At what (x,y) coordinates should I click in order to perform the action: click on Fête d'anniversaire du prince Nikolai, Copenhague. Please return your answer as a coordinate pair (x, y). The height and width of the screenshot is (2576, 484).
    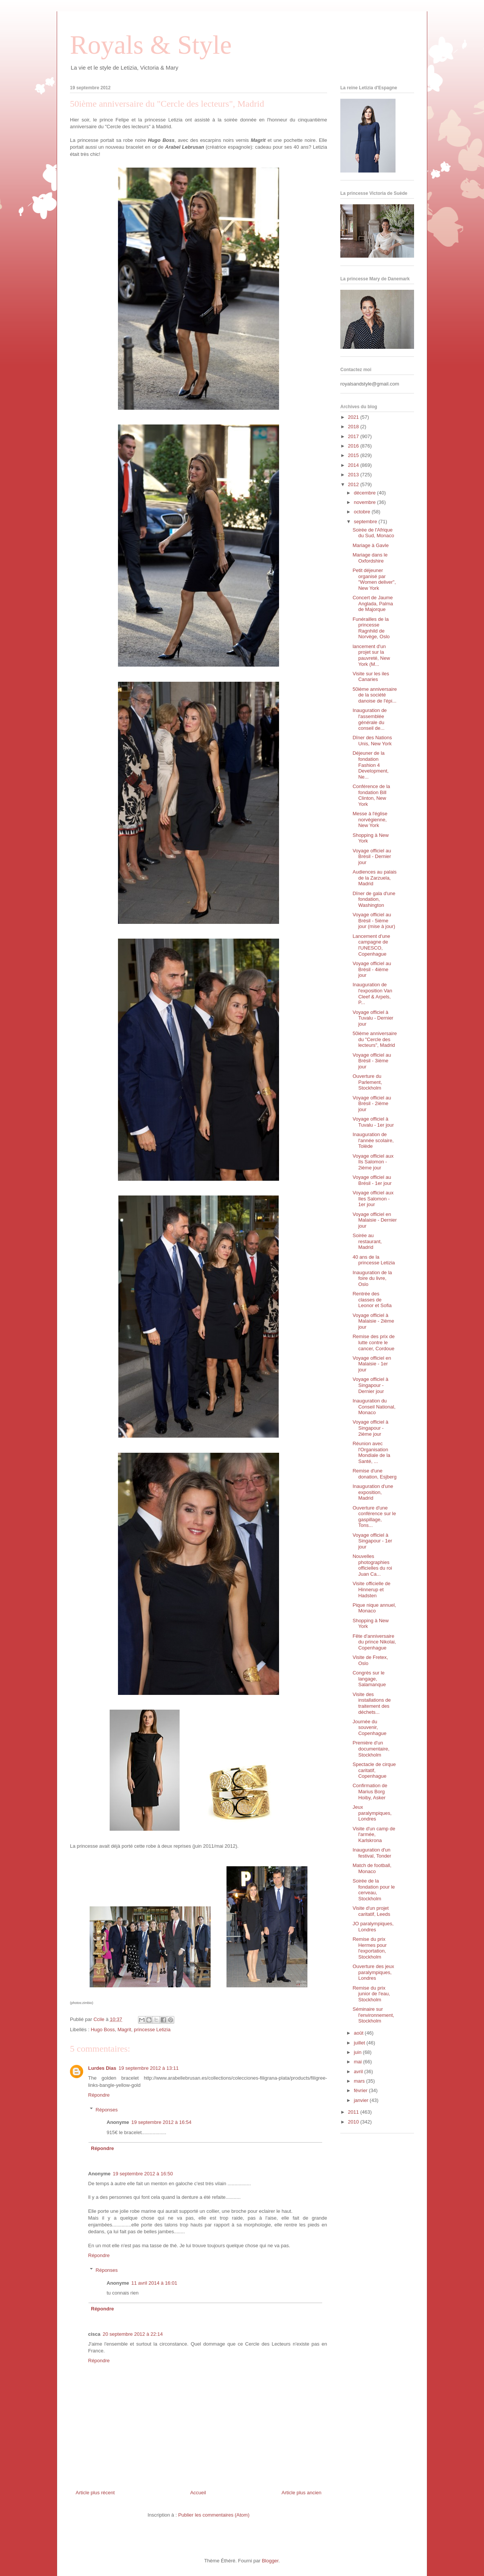
    Looking at the image, I should click on (374, 1642).